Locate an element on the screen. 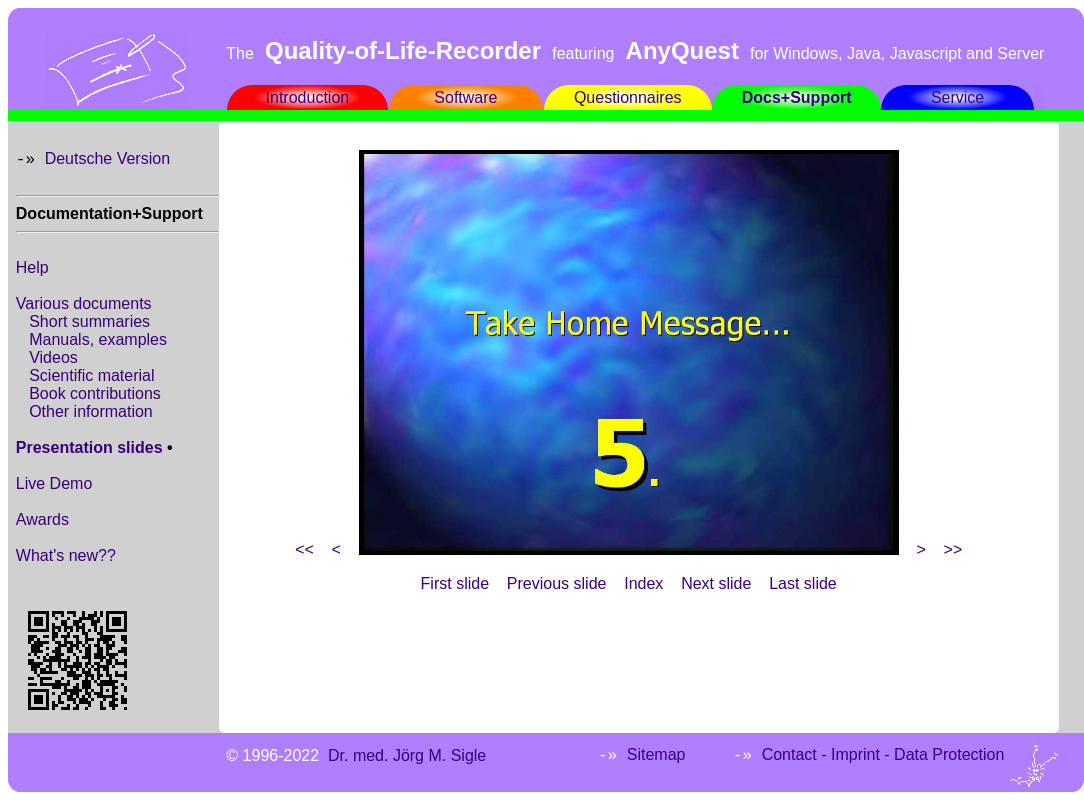  Help is located at coordinates (32, 267).